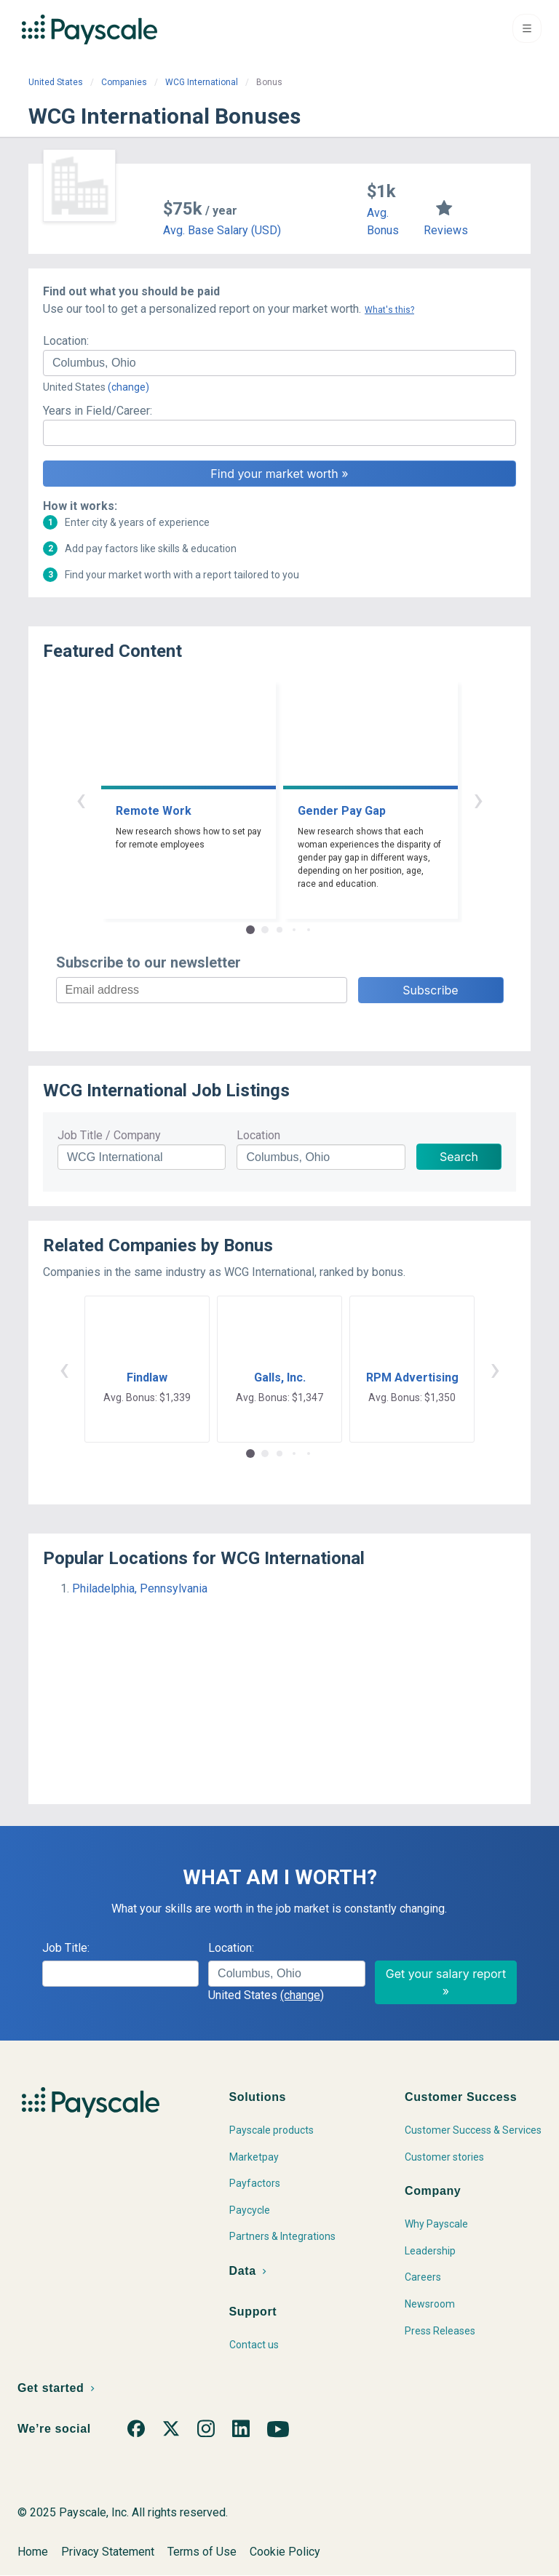 The width and height of the screenshot is (559, 2576). I want to click on › [button], so click(478, 799).